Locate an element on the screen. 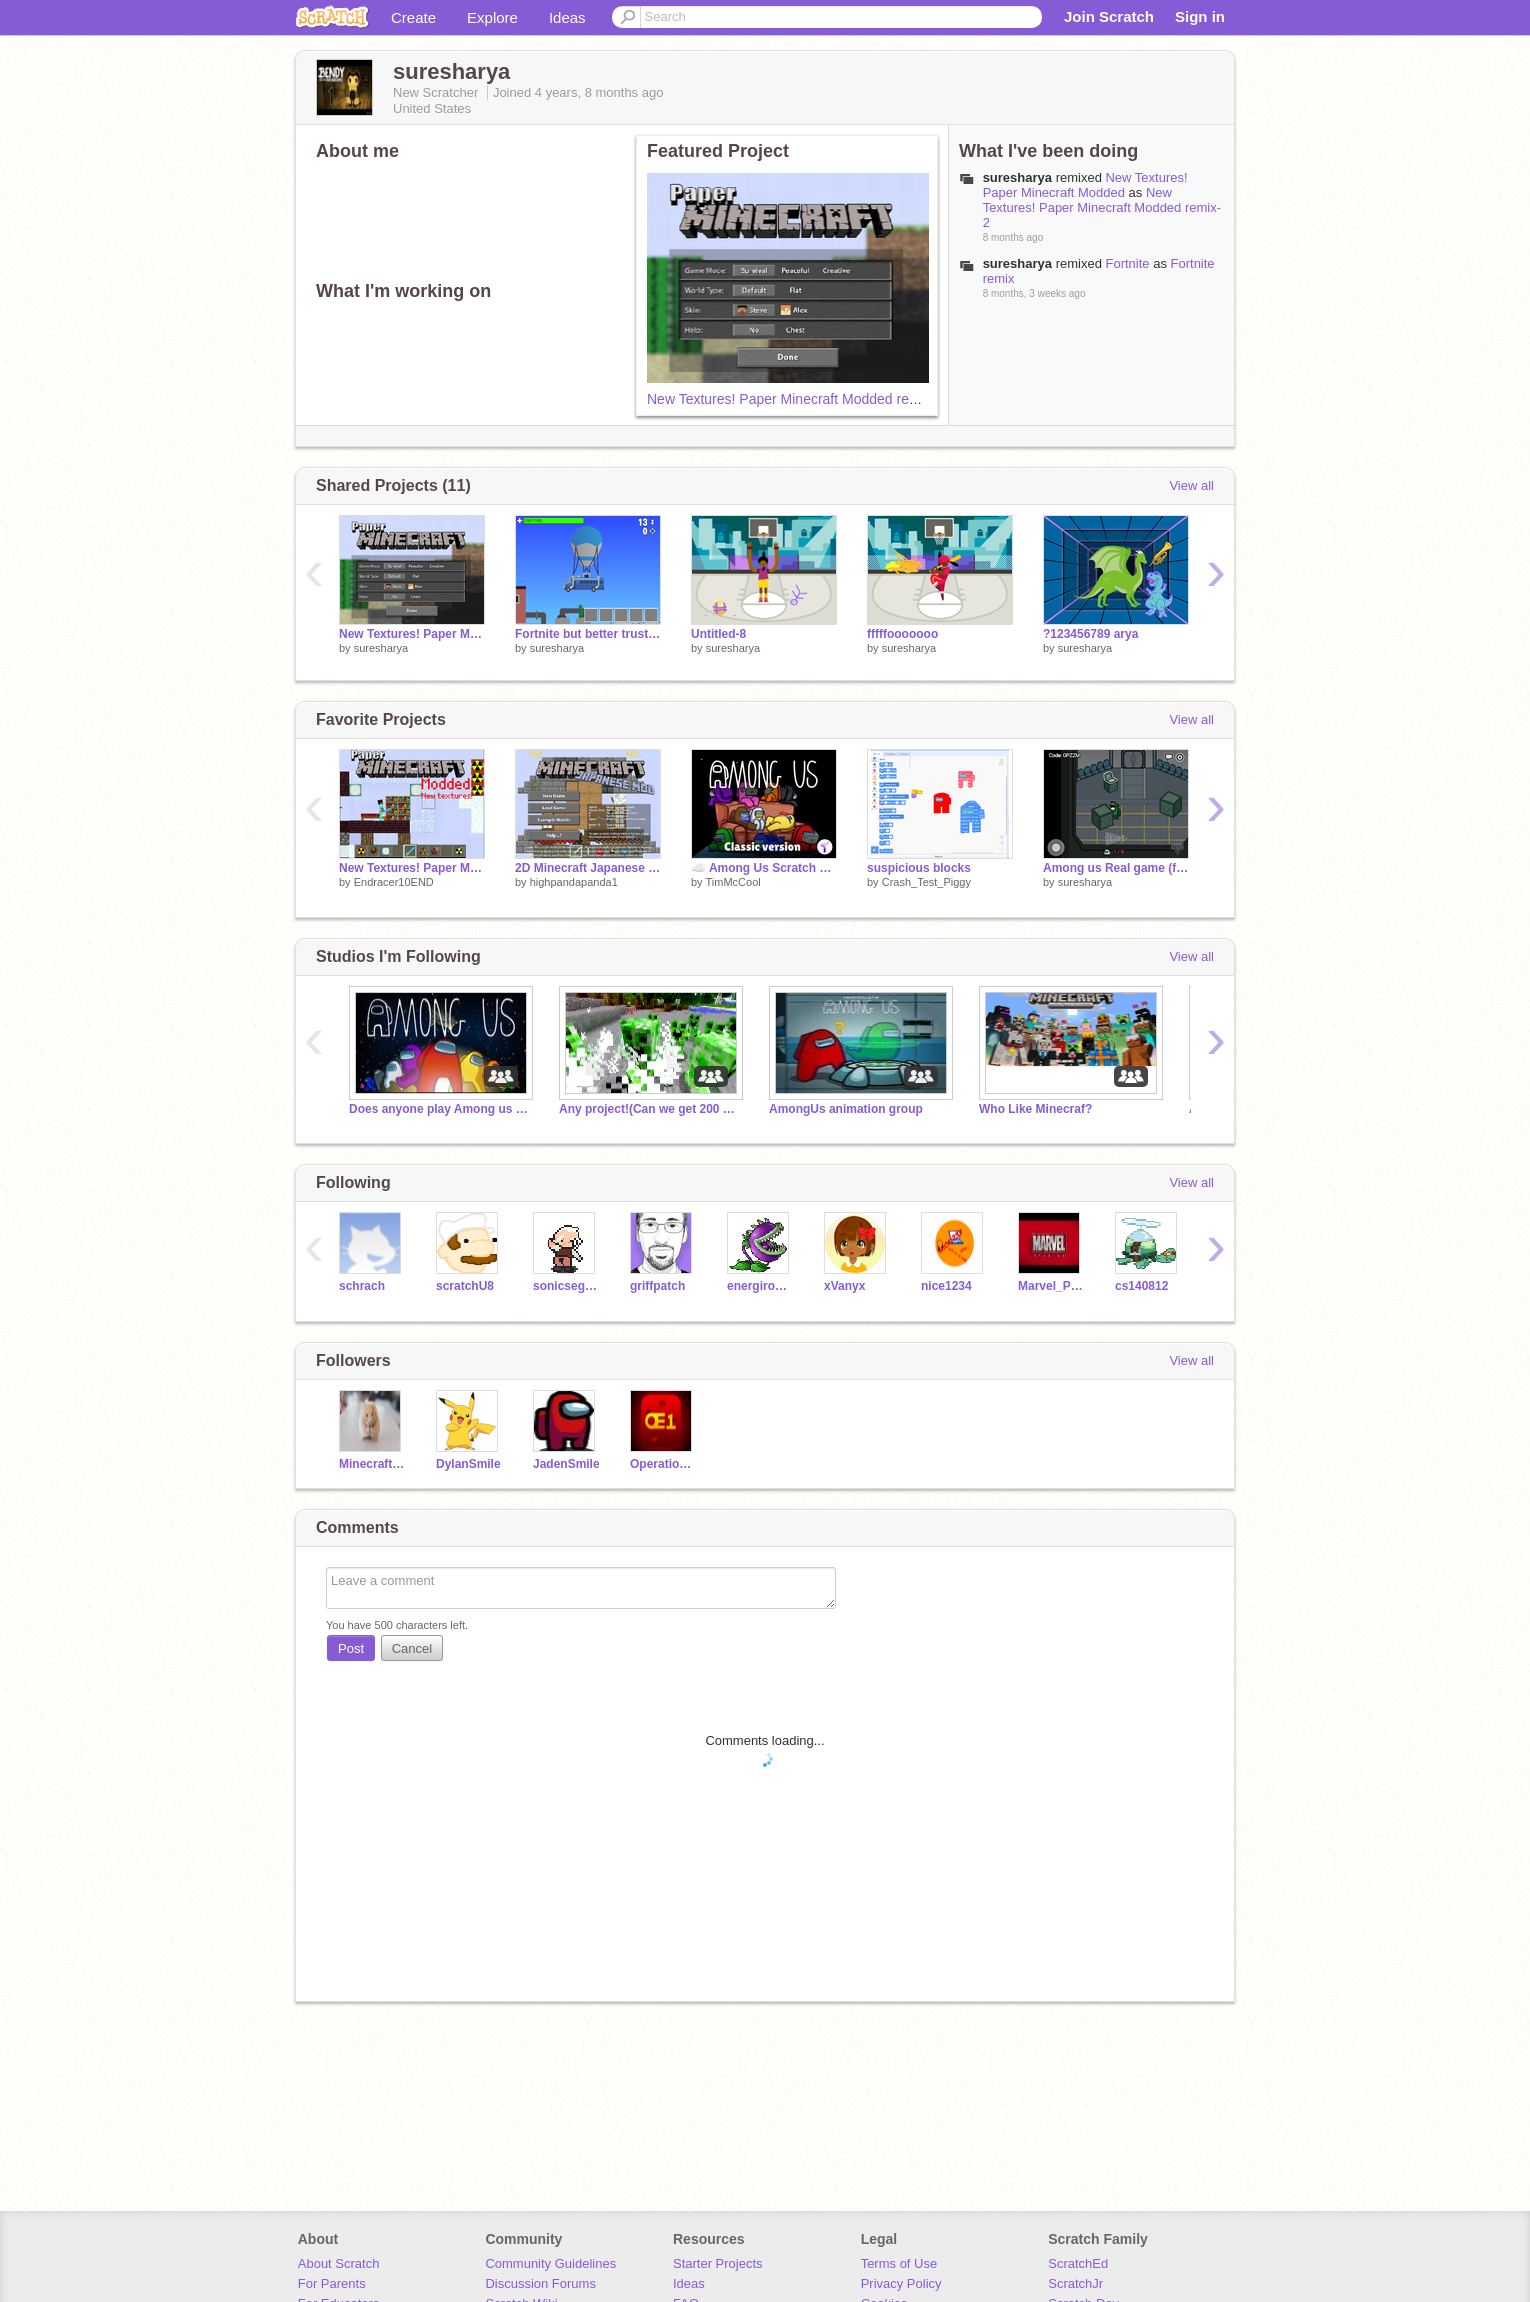 The image size is (1530, 2302). Post is located at coordinates (351, 1648).